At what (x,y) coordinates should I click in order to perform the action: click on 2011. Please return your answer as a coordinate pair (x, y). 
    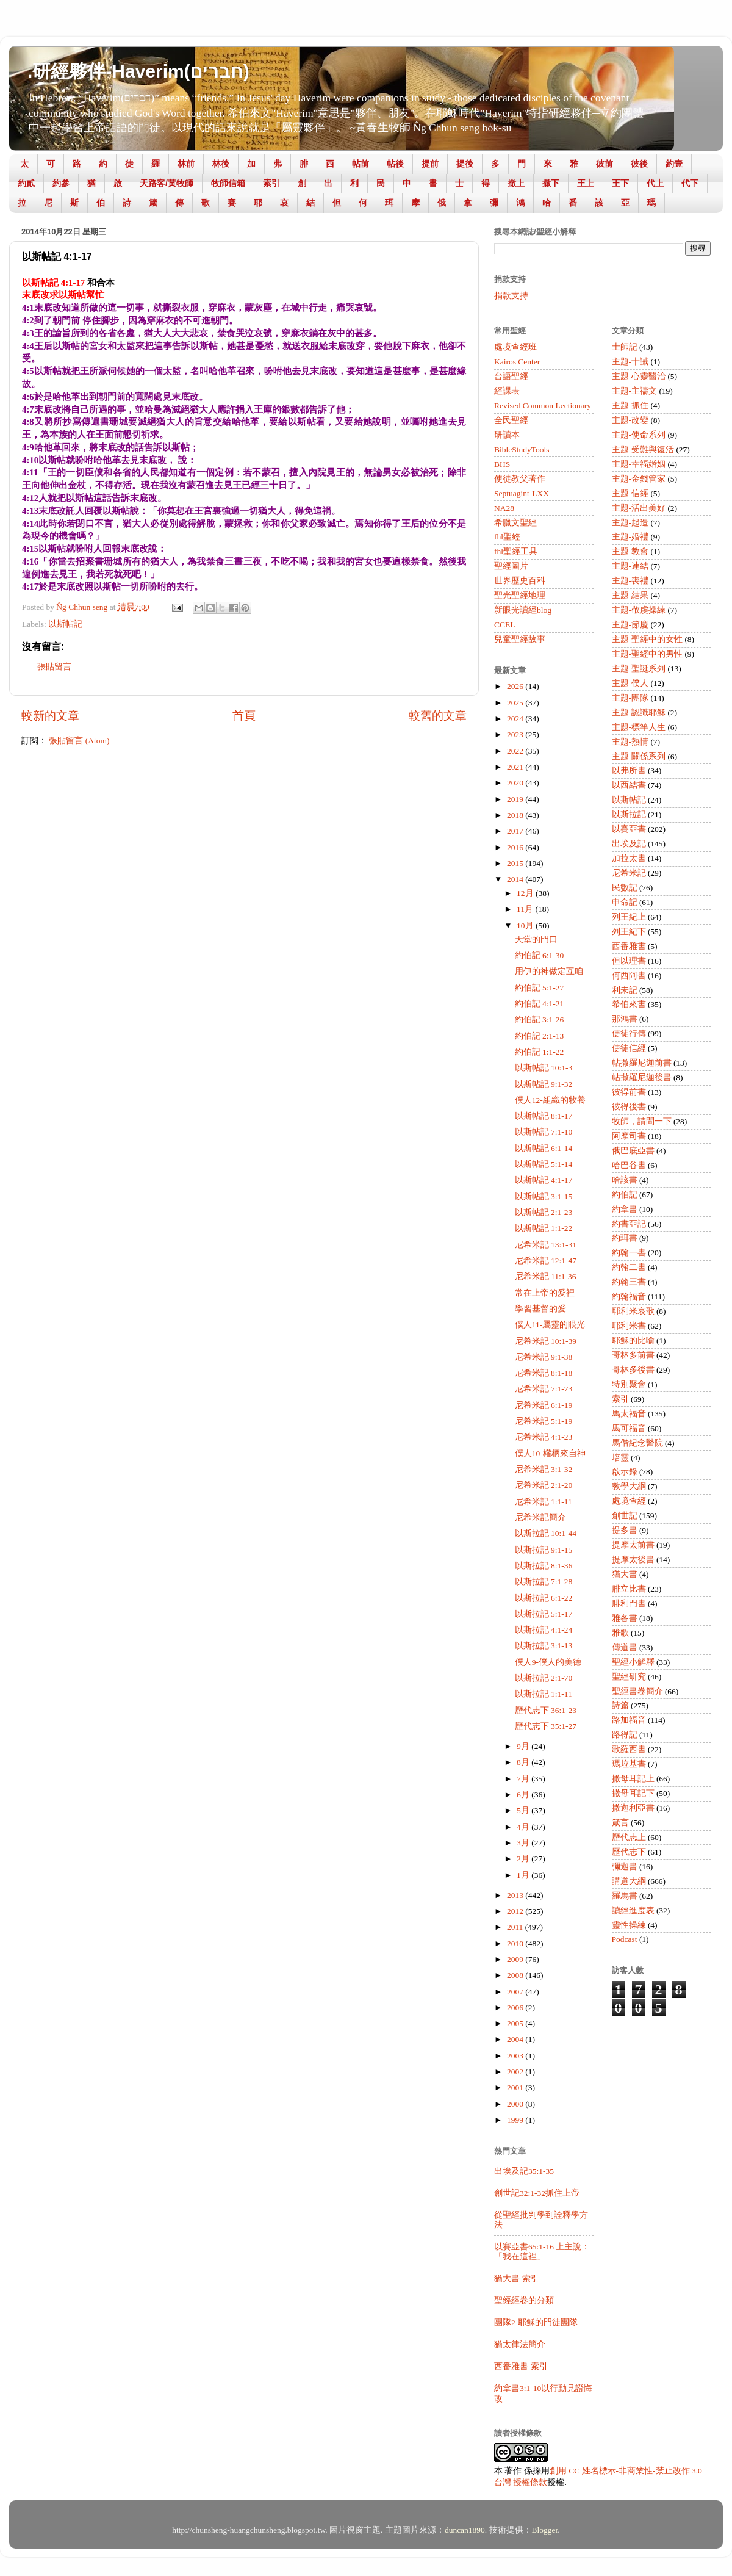
    Looking at the image, I should click on (516, 1927).